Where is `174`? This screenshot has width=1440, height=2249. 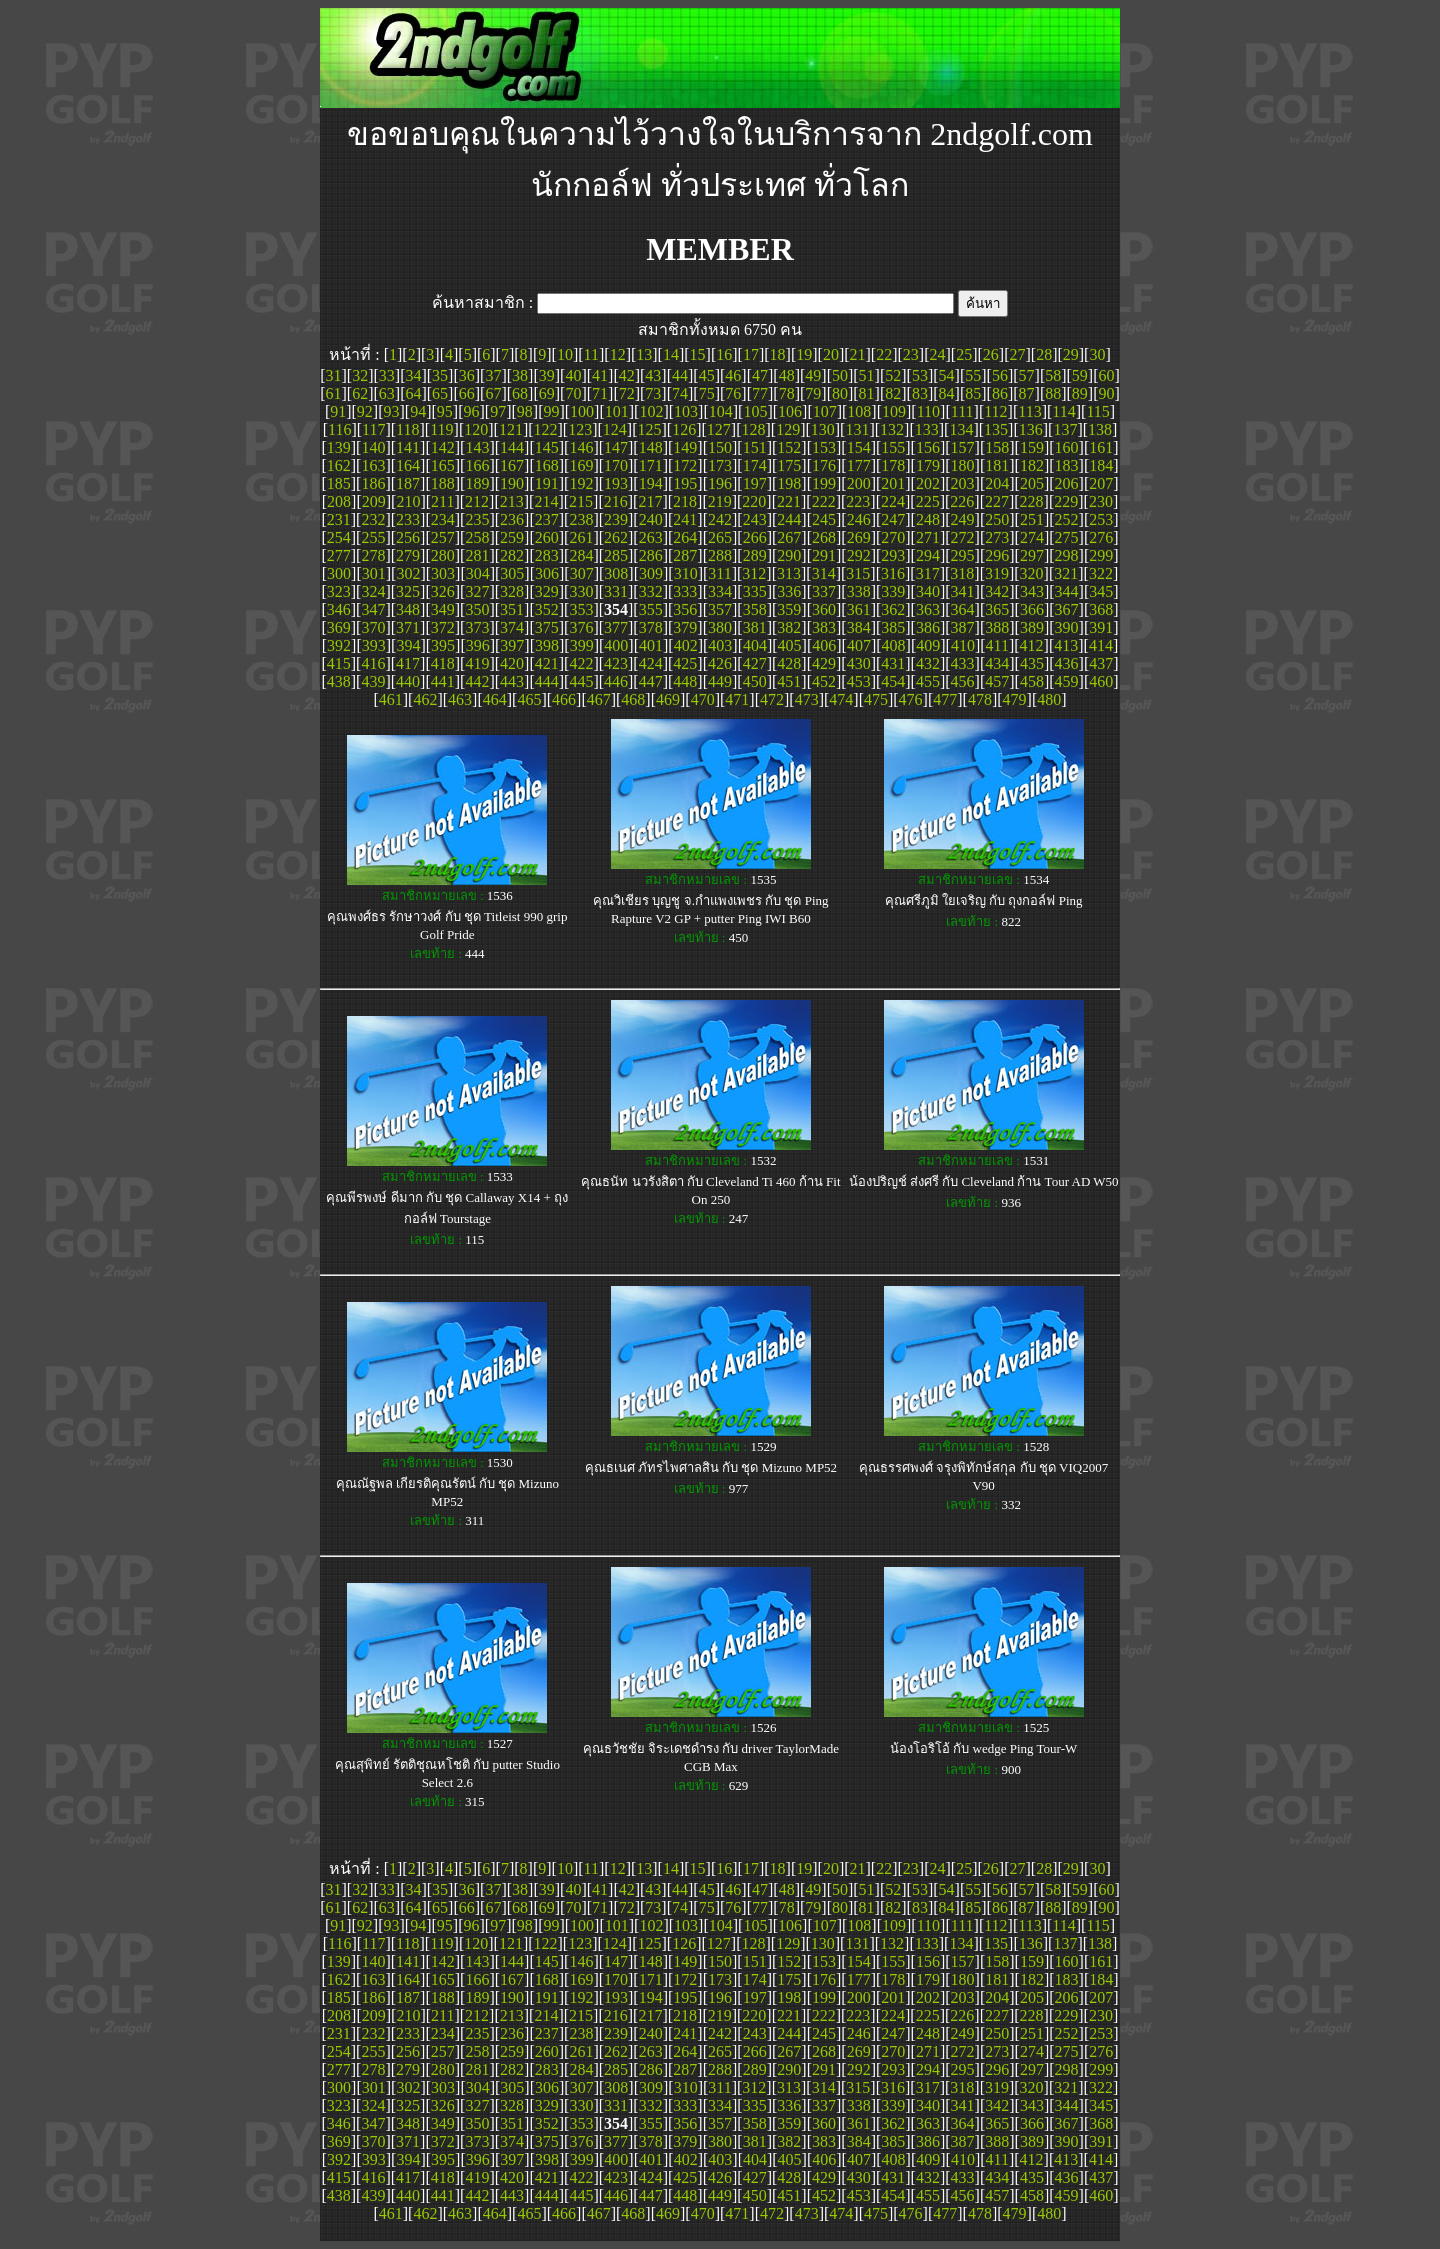 174 is located at coordinates (755, 465).